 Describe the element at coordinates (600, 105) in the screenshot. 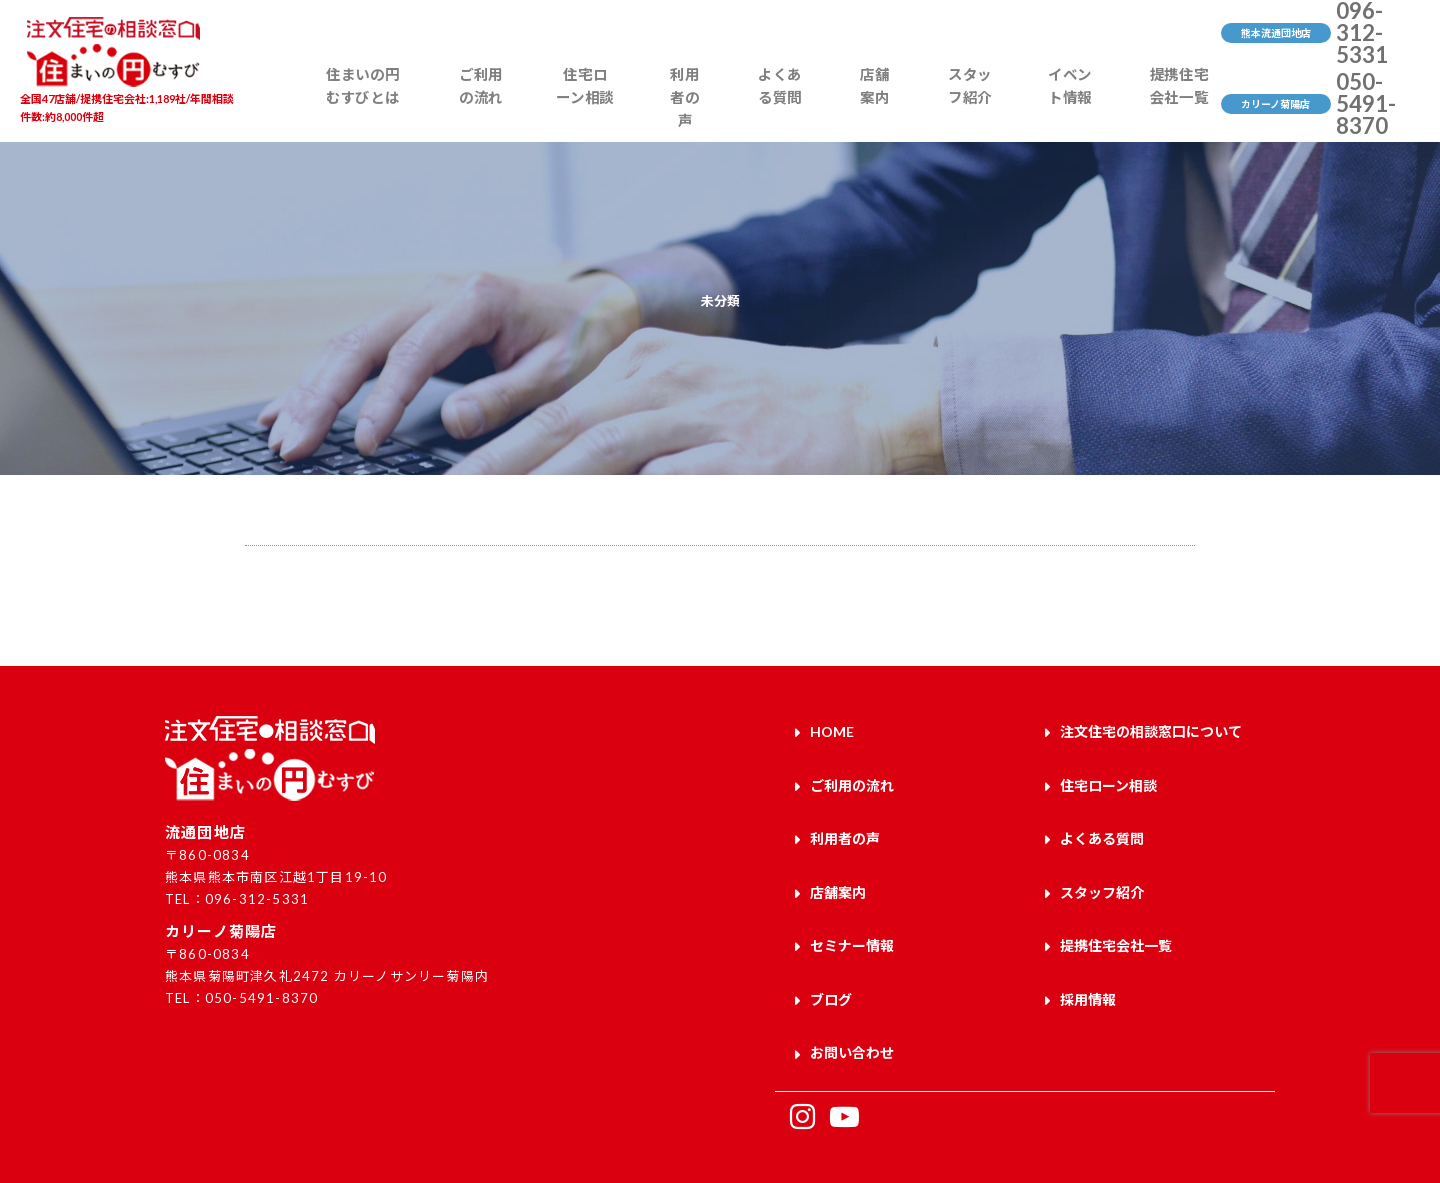

I see `住宅ローン相談` at that location.